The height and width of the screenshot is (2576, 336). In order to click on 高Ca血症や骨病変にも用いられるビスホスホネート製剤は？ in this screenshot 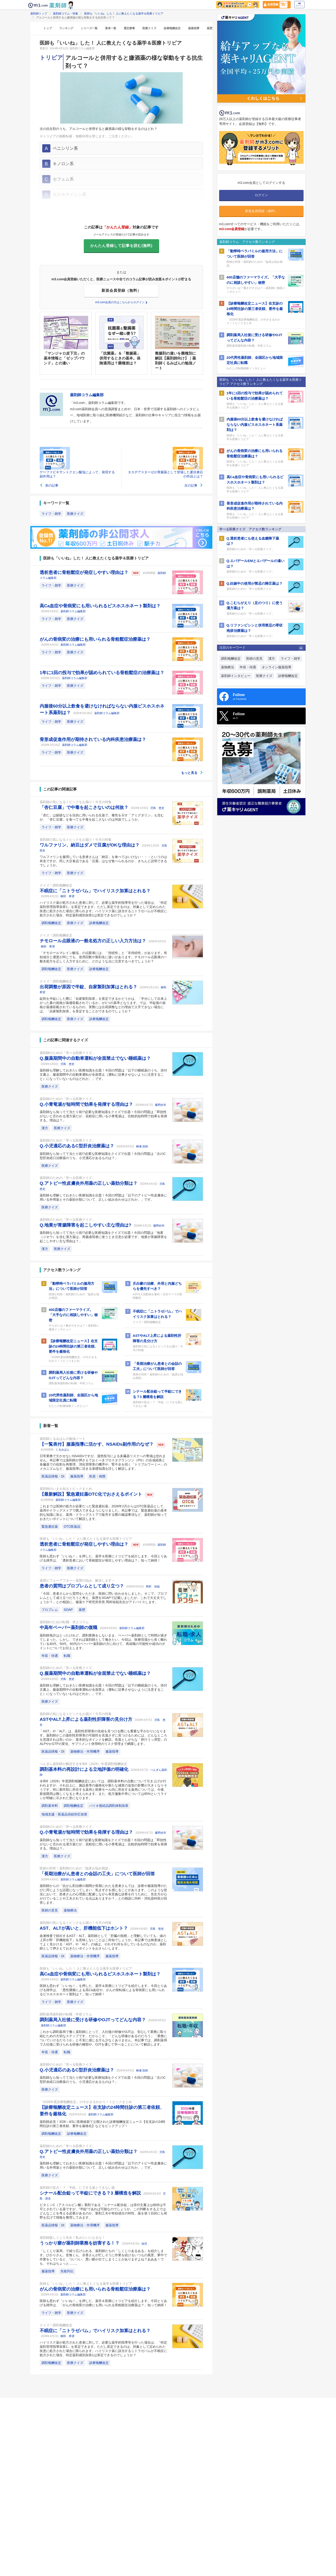, I will do `click(100, 605)`.